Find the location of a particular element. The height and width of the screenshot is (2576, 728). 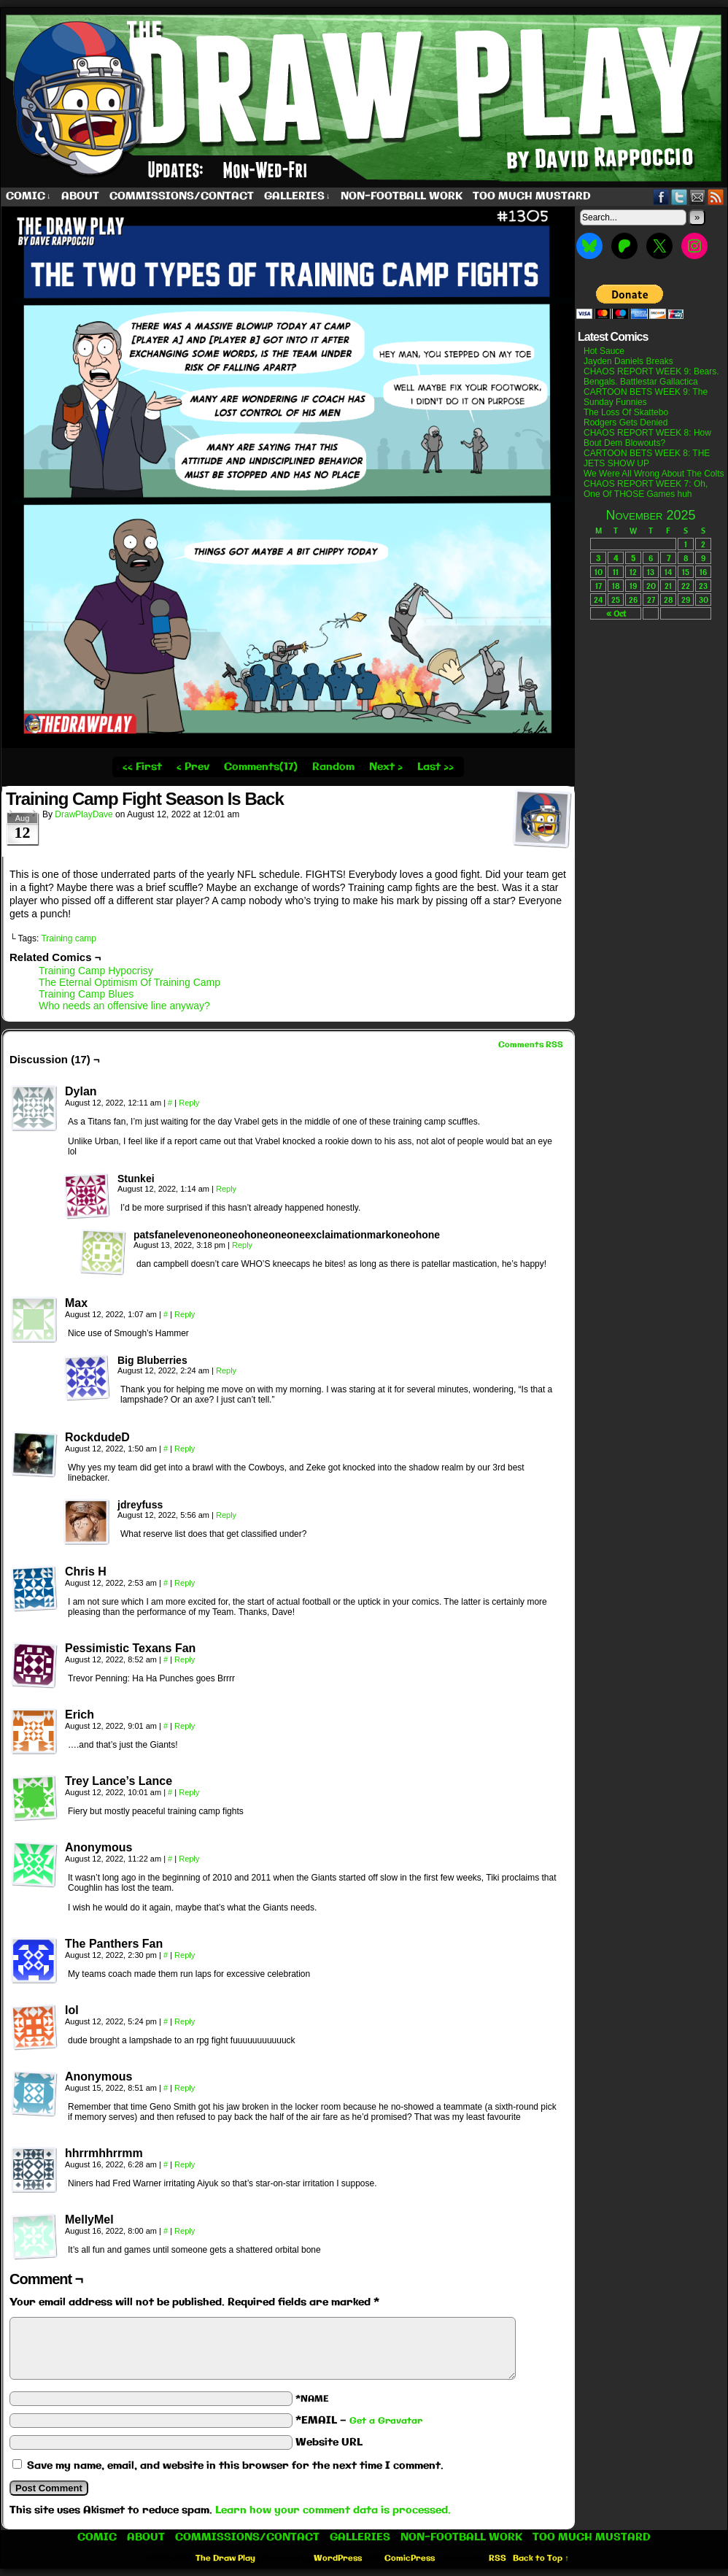

Jayden Daniels Breaks is located at coordinates (628, 361).